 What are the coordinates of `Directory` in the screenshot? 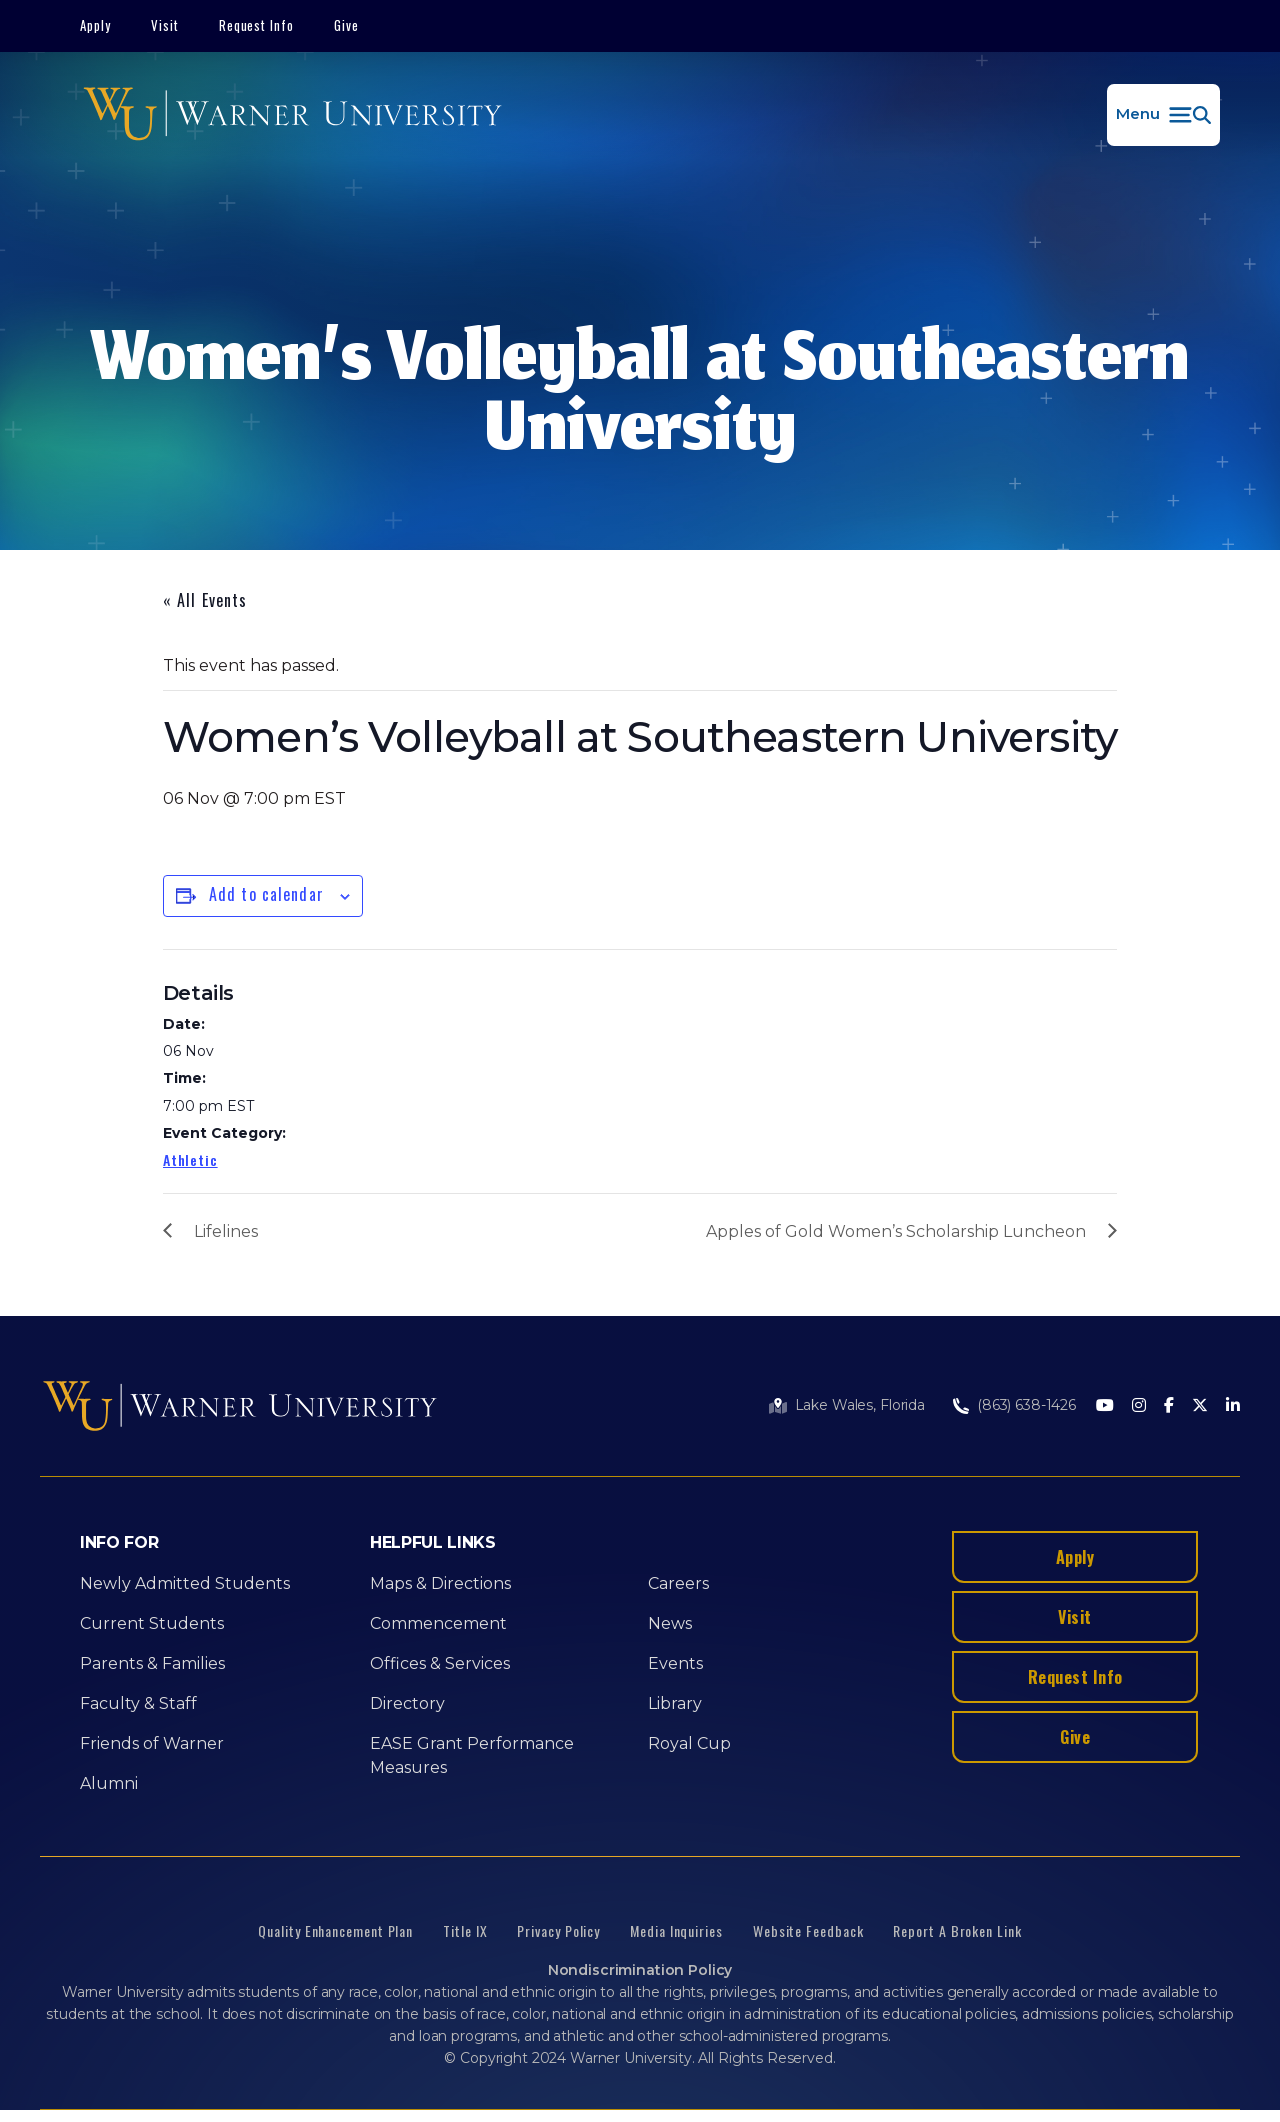 It's located at (407, 1703).